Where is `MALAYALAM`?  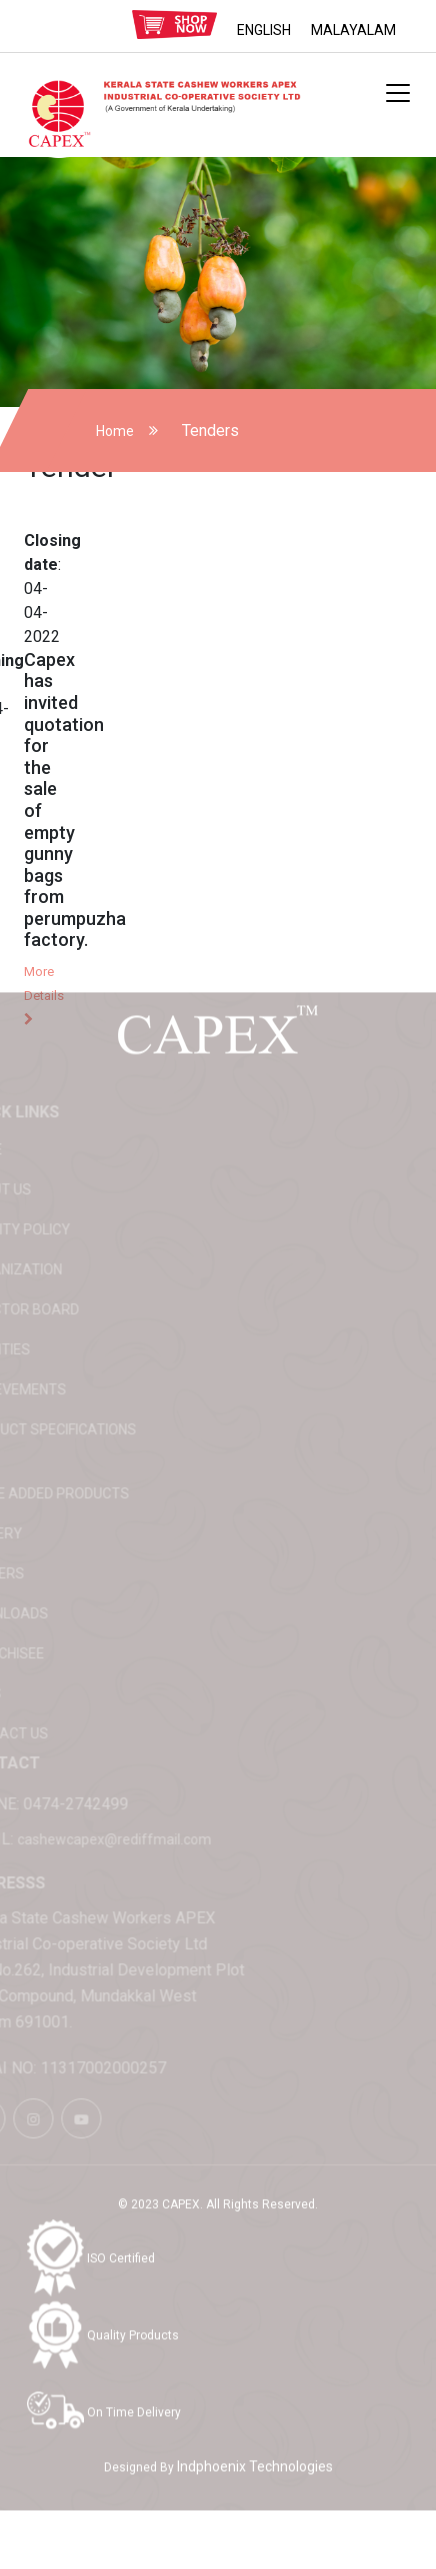
MALAYALAM is located at coordinates (353, 30).